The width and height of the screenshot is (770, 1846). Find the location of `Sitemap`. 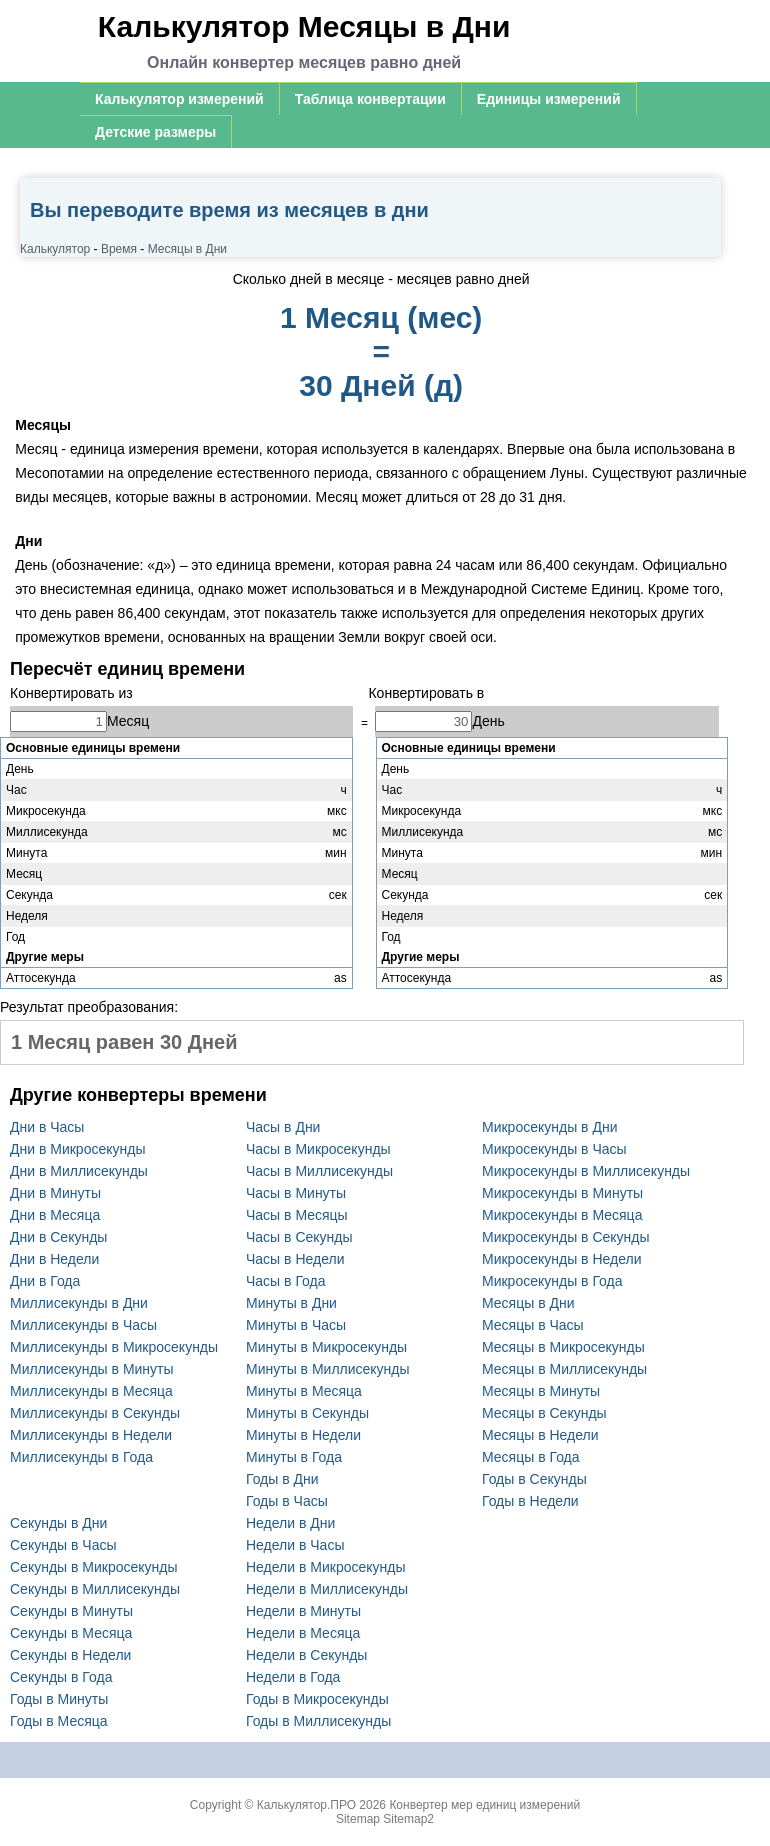

Sitemap is located at coordinates (358, 1819).